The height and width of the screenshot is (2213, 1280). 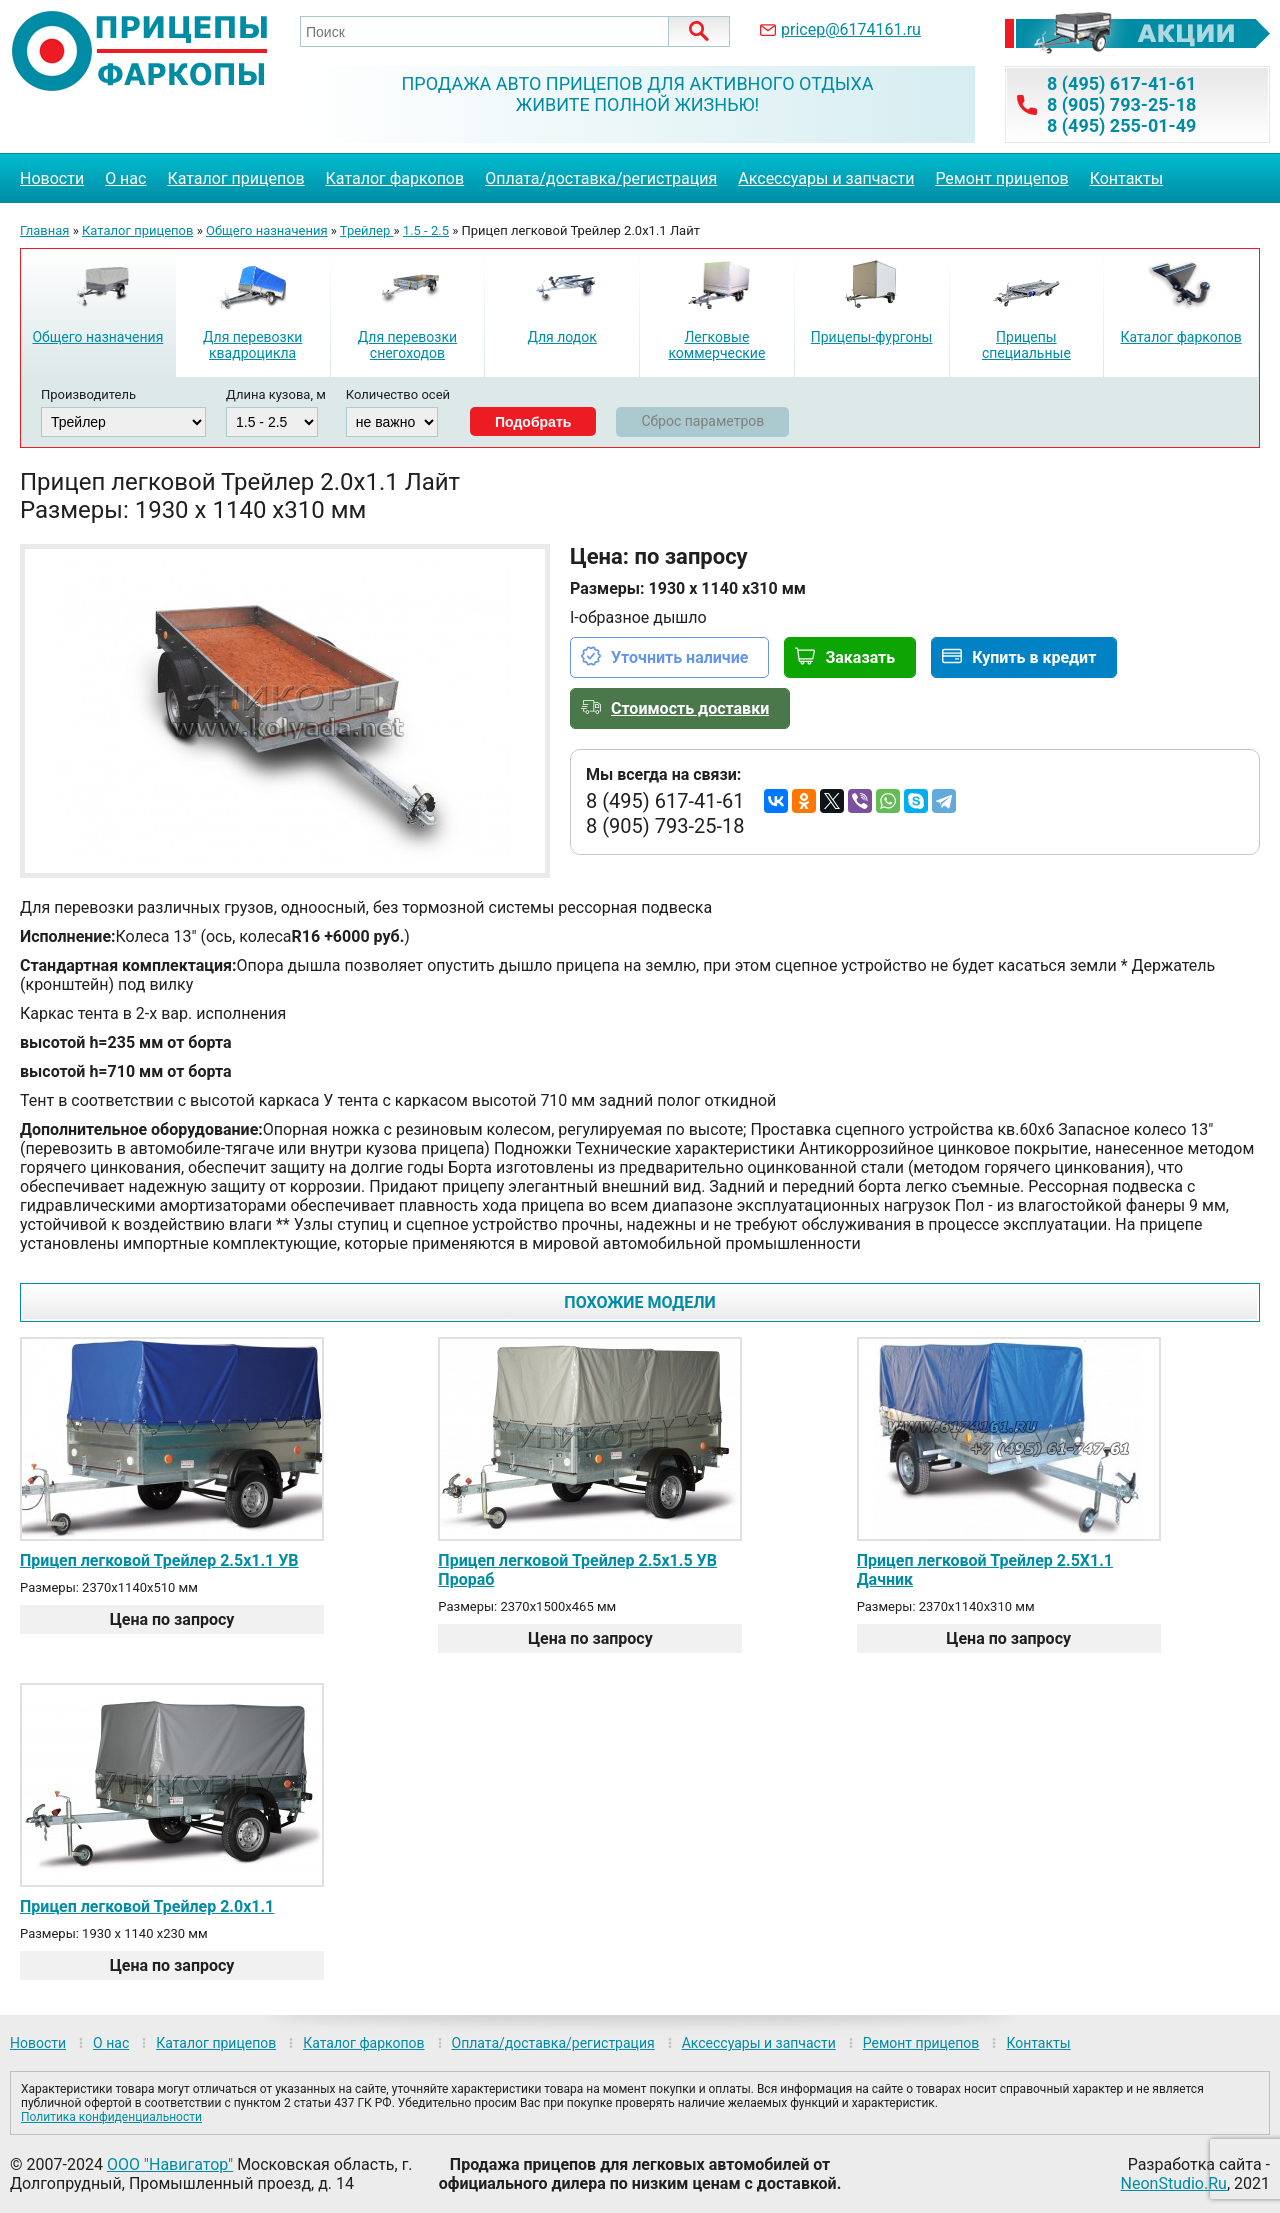 What do you see at coordinates (267, 230) in the screenshot?
I see `Общего назначения` at bounding box center [267, 230].